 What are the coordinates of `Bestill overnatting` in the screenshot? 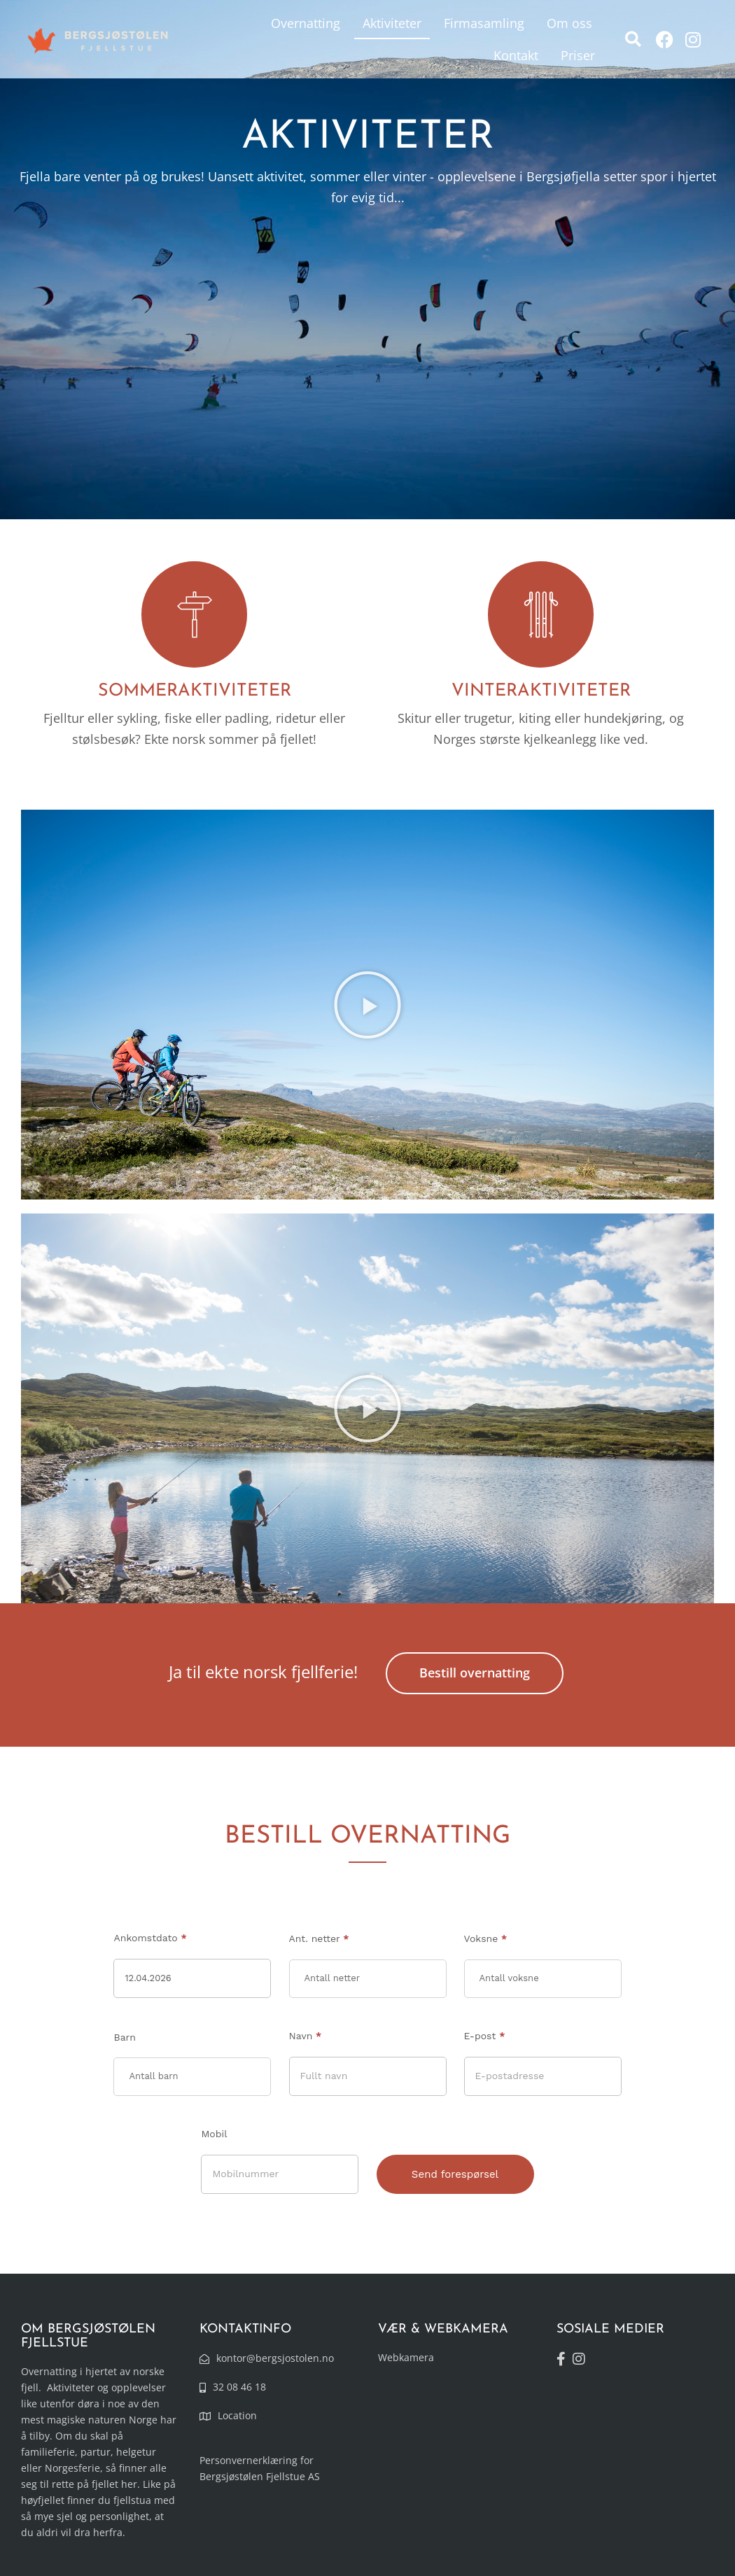 It's located at (474, 1672).